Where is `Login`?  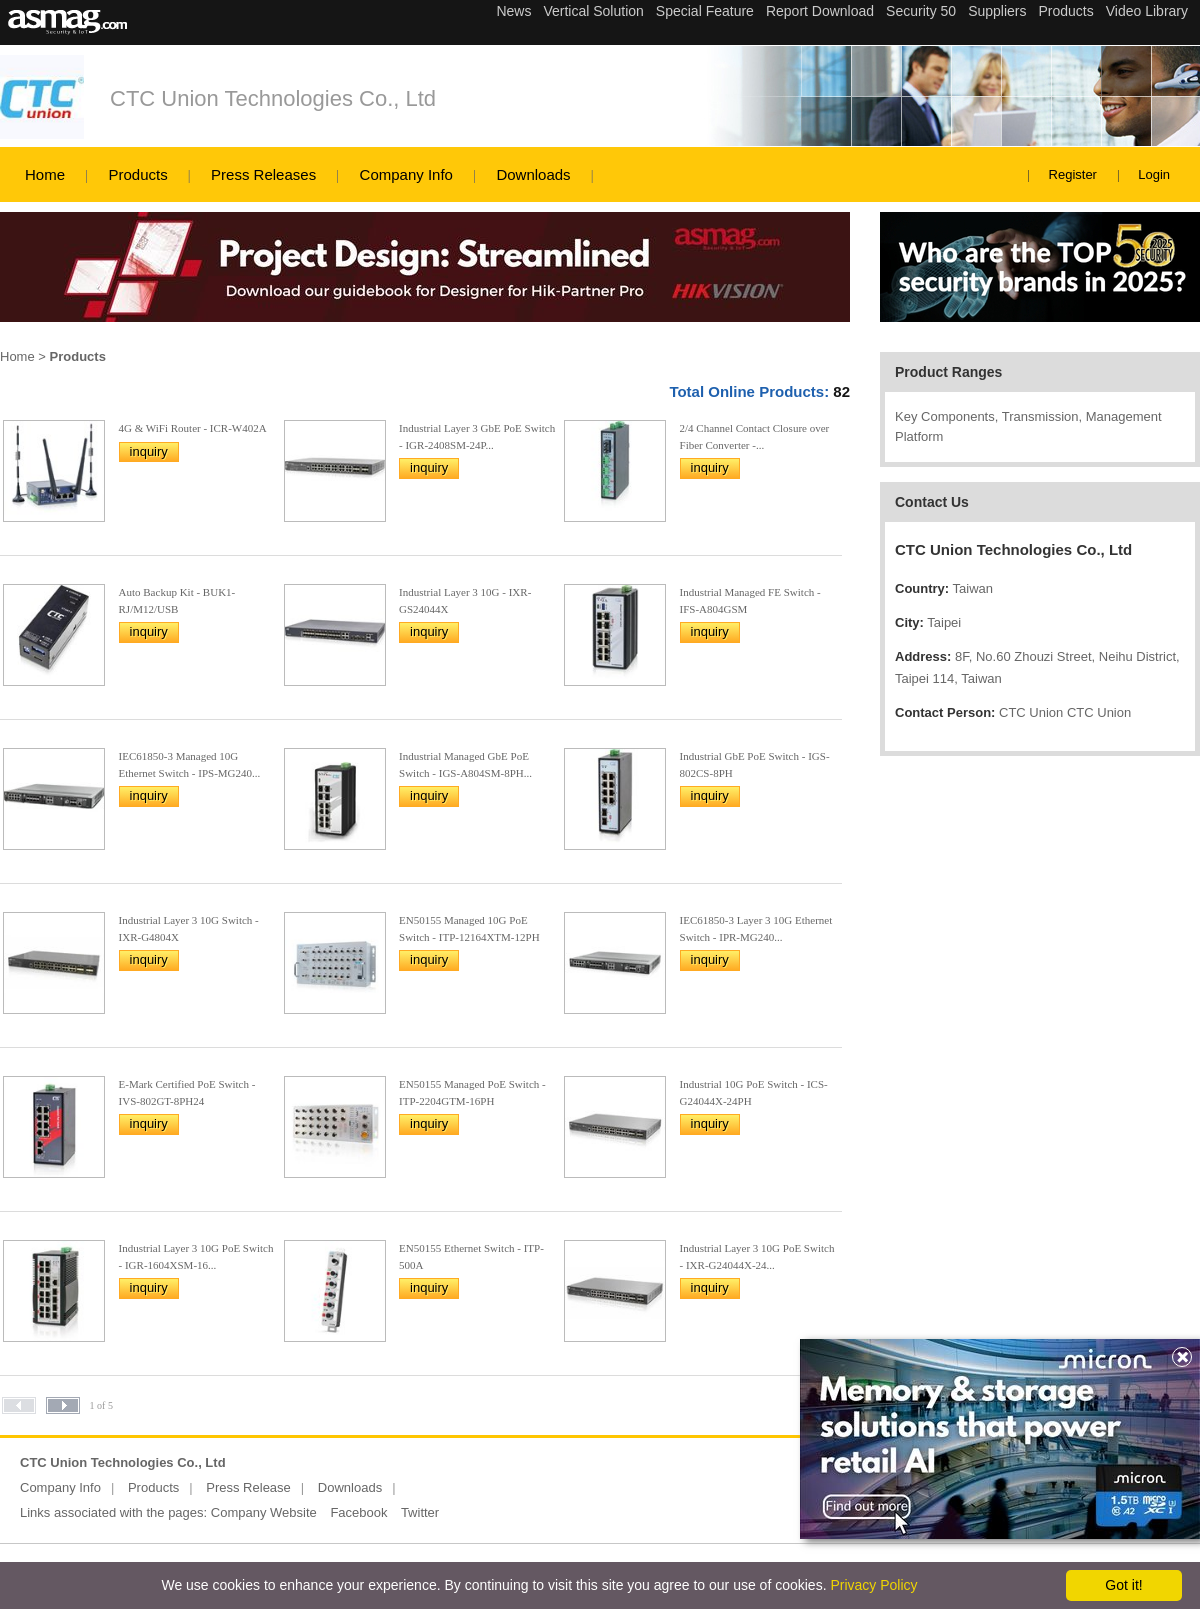 Login is located at coordinates (1154, 174).